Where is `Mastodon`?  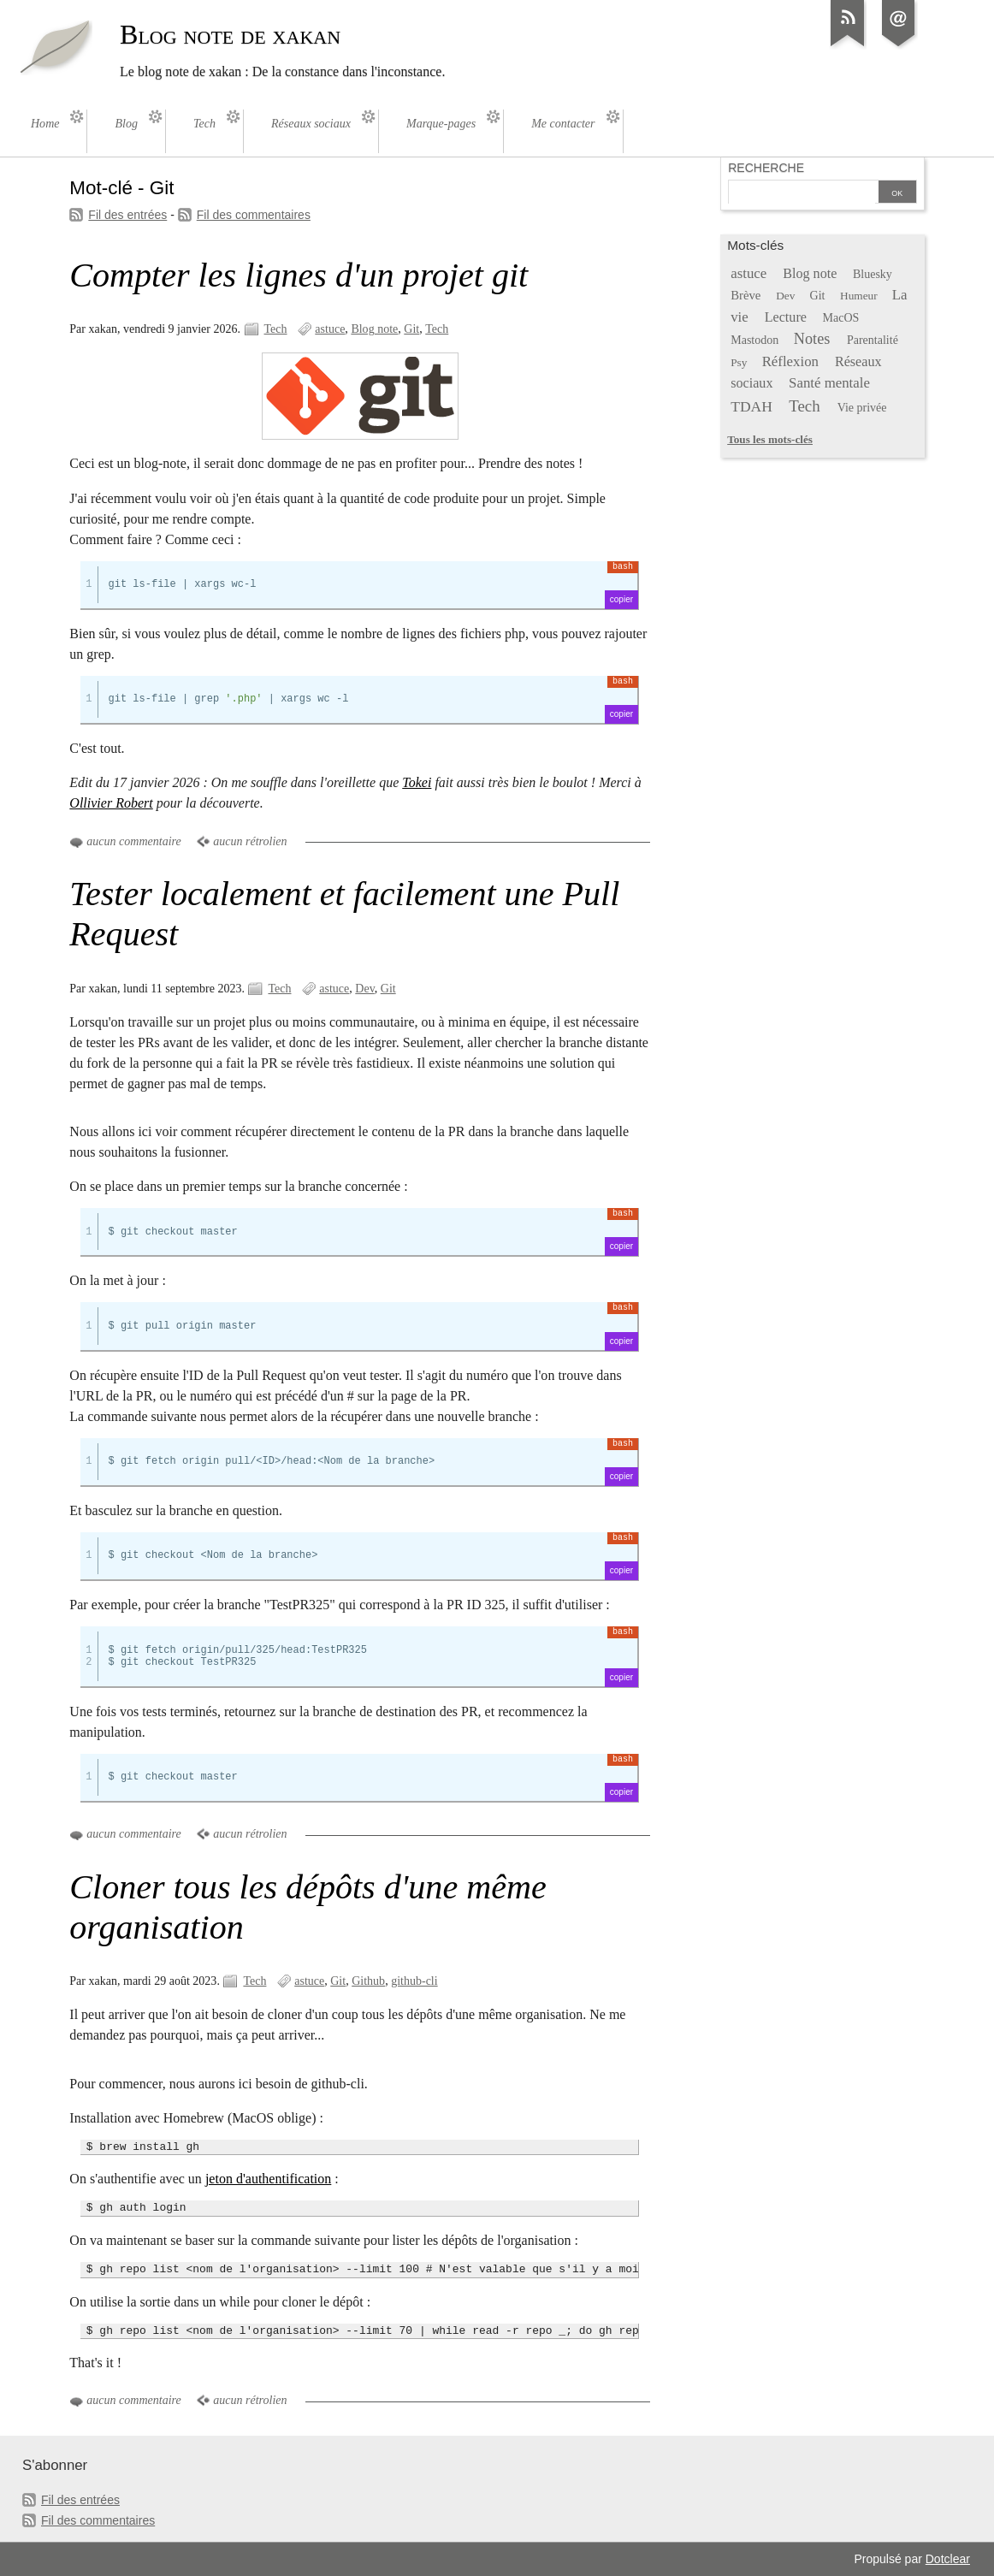 Mastodon is located at coordinates (754, 340).